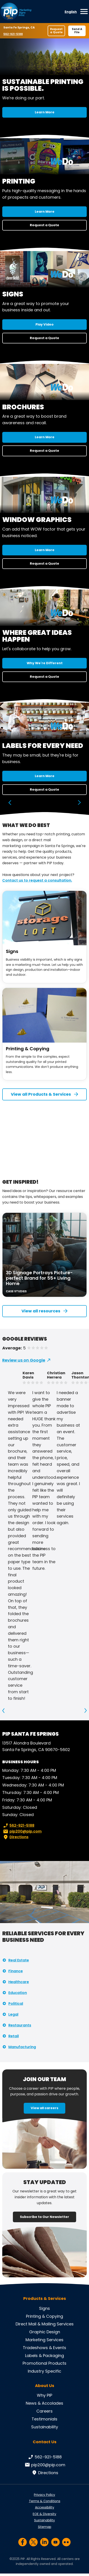  What do you see at coordinates (17, 1992) in the screenshot?
I see `Education` at bounding box center [17, 1992].